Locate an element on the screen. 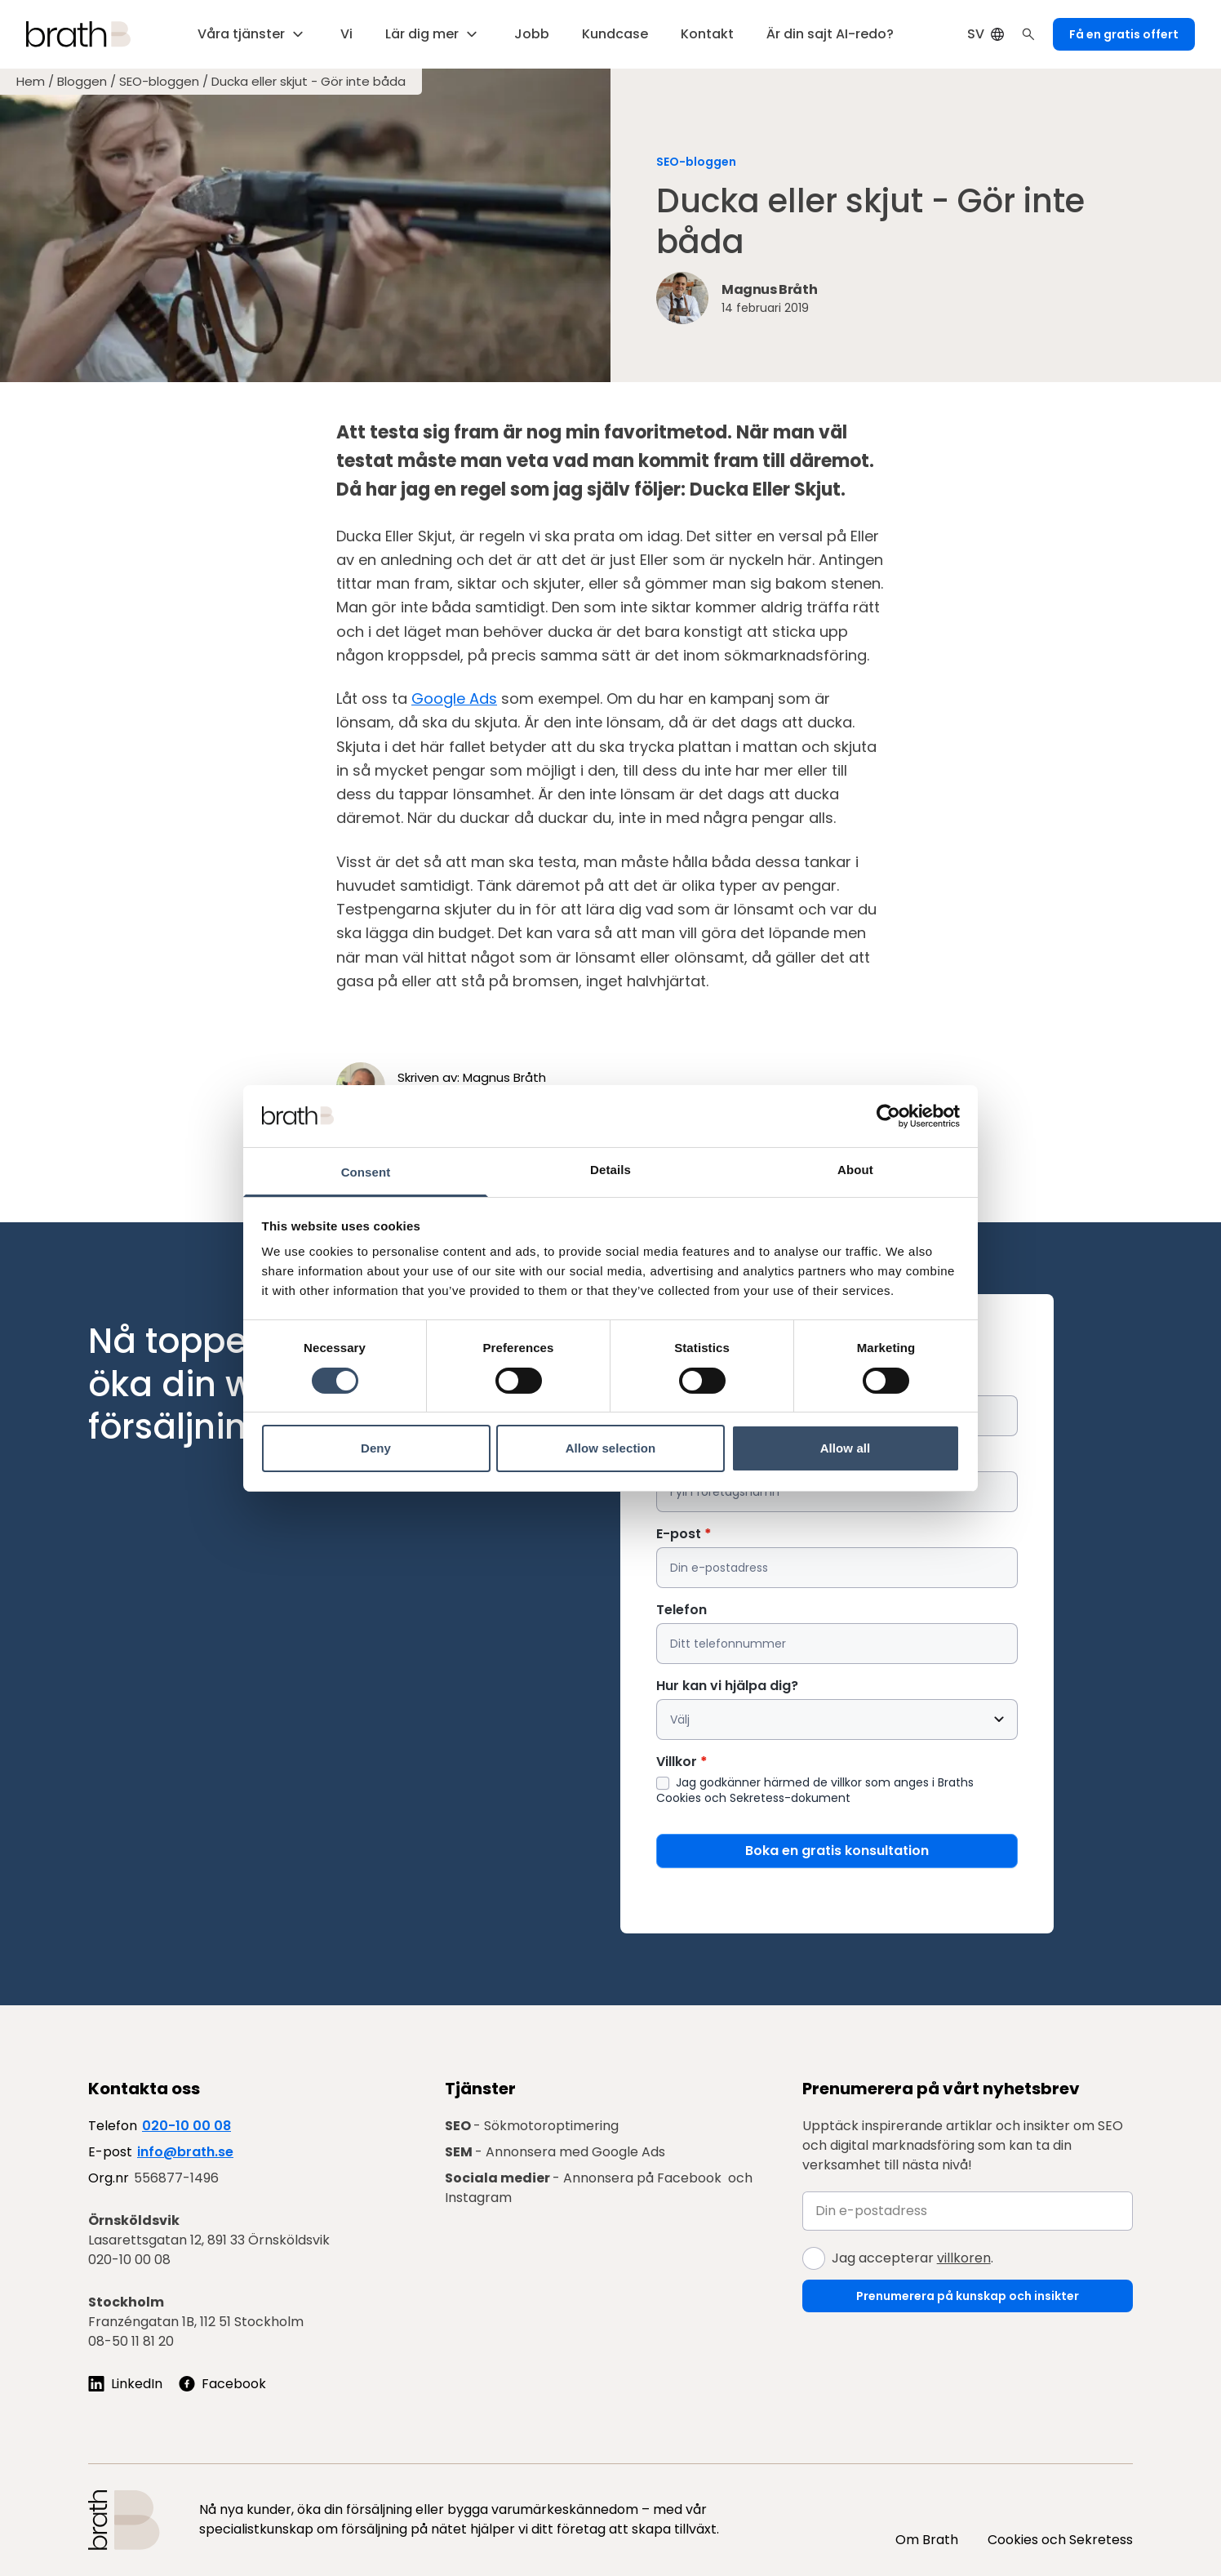 This screenshot has height=2576, width=1221. villkoren is located at coordinates (964, 2258).